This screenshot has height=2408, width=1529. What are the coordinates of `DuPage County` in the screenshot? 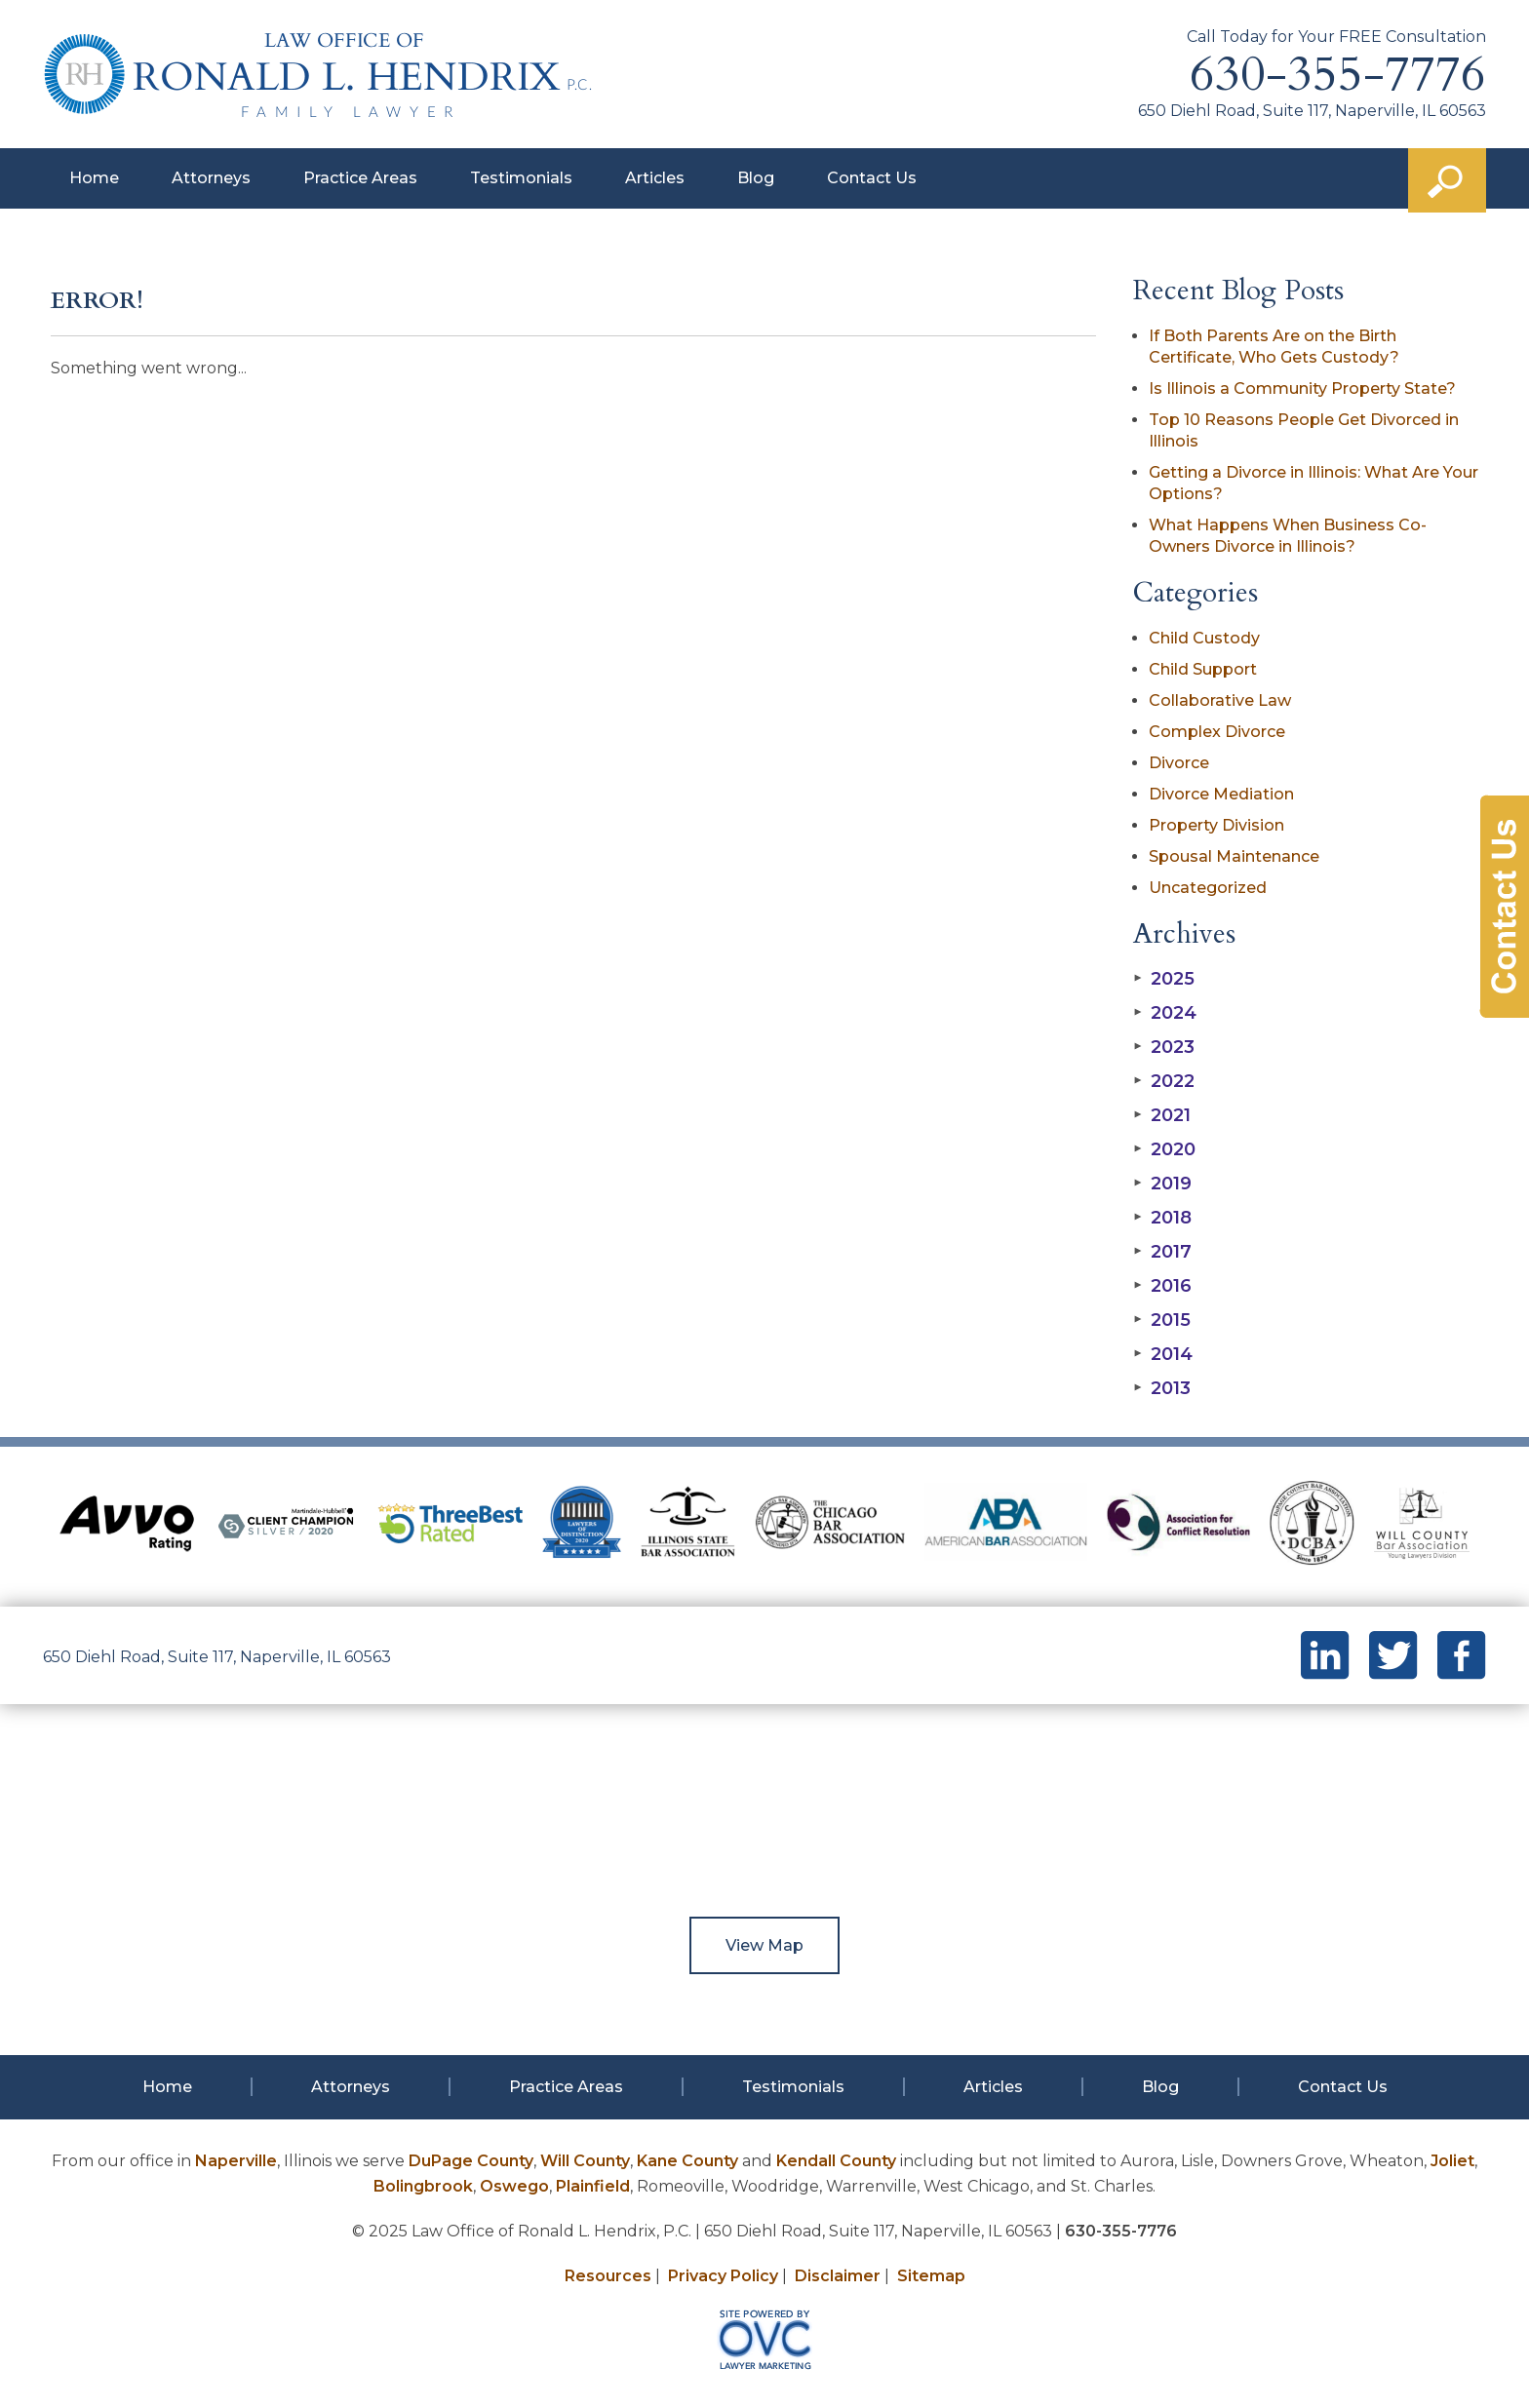 It's located at (471, 2161).